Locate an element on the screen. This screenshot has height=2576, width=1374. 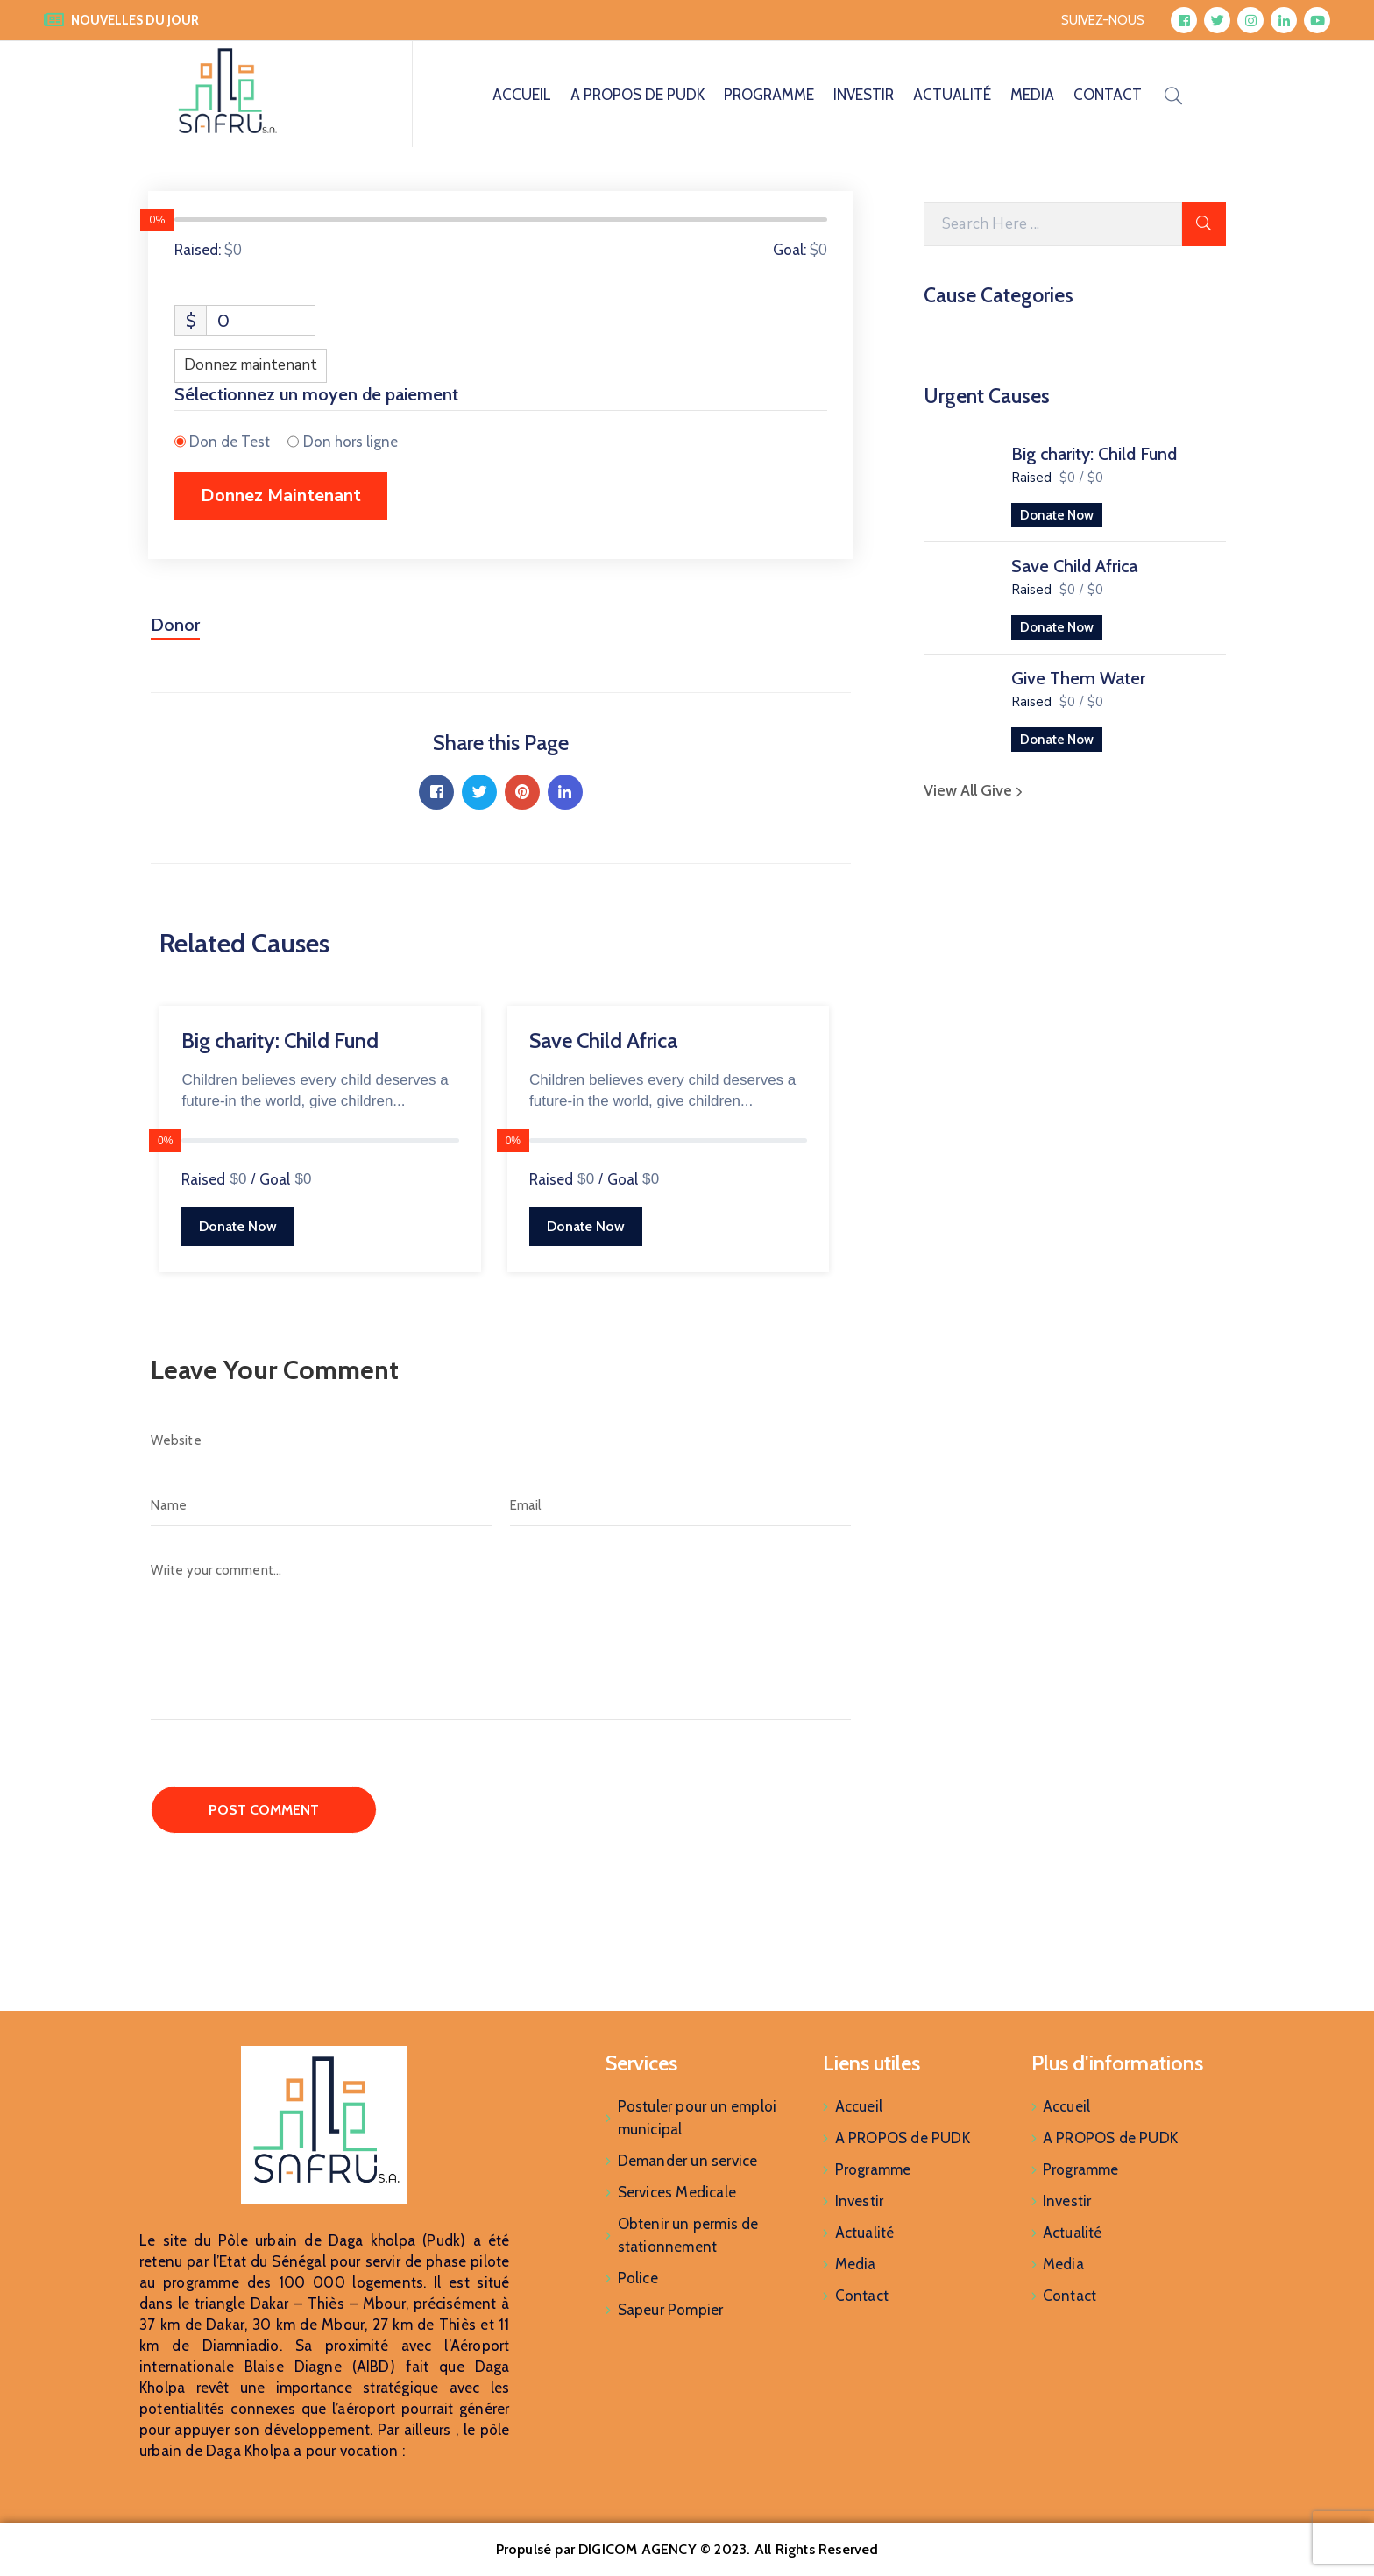
Sapeur Pompier is located at coordinates (671, 2309).